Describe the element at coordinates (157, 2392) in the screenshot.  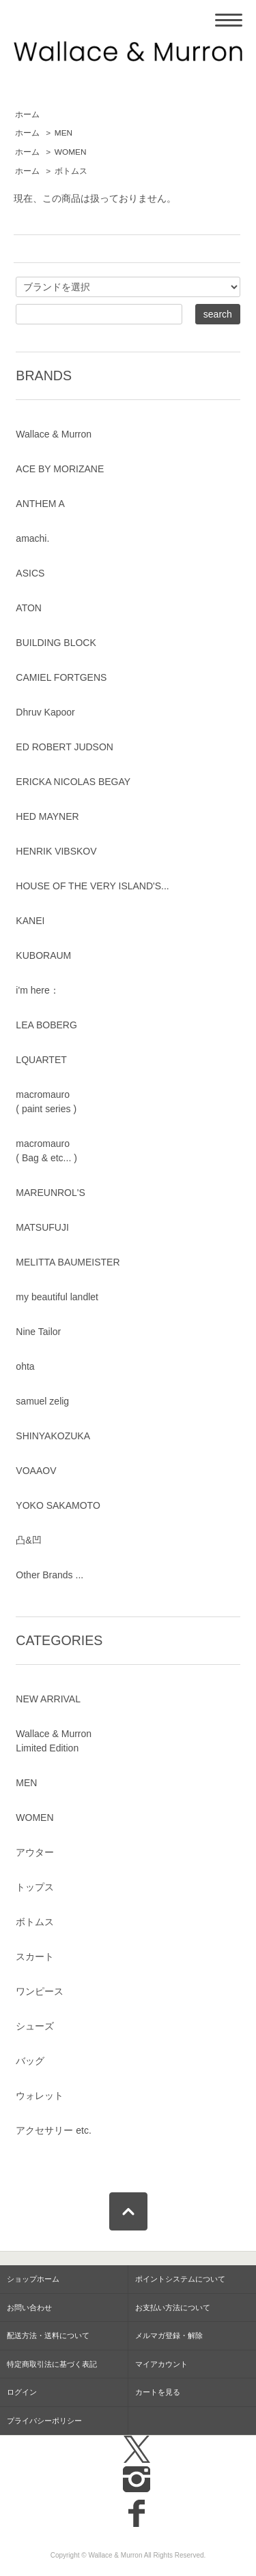
I see `カートを見る` at that location.